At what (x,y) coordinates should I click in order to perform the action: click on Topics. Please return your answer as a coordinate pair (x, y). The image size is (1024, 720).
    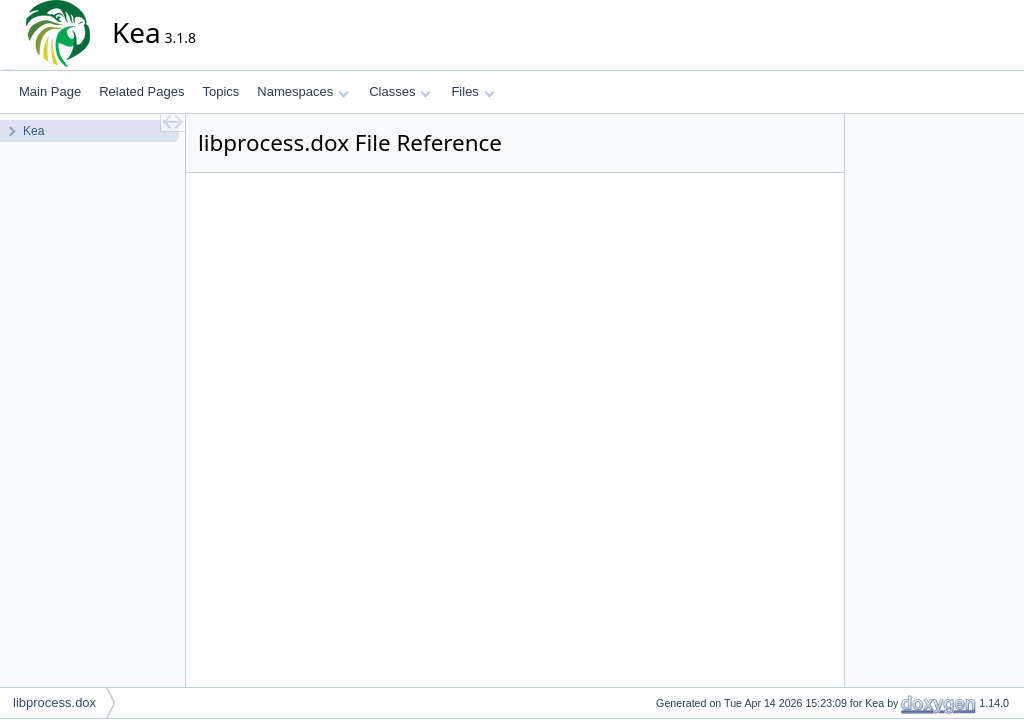
    Looking at the image, I should click on (220, 91).